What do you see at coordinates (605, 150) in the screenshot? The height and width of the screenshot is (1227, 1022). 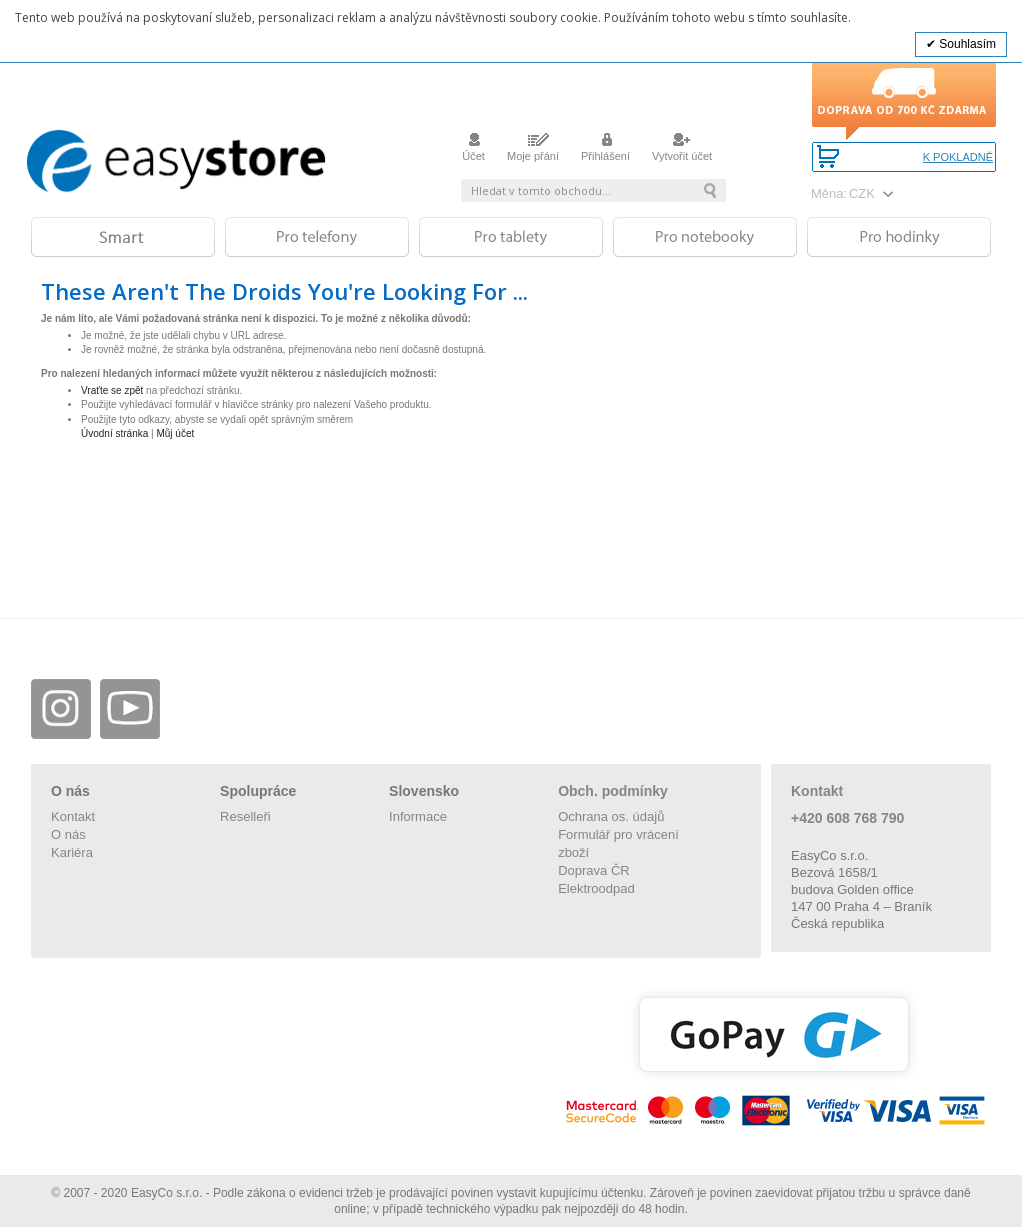 I see `Přihlášení` at bounding box center [605, 150].